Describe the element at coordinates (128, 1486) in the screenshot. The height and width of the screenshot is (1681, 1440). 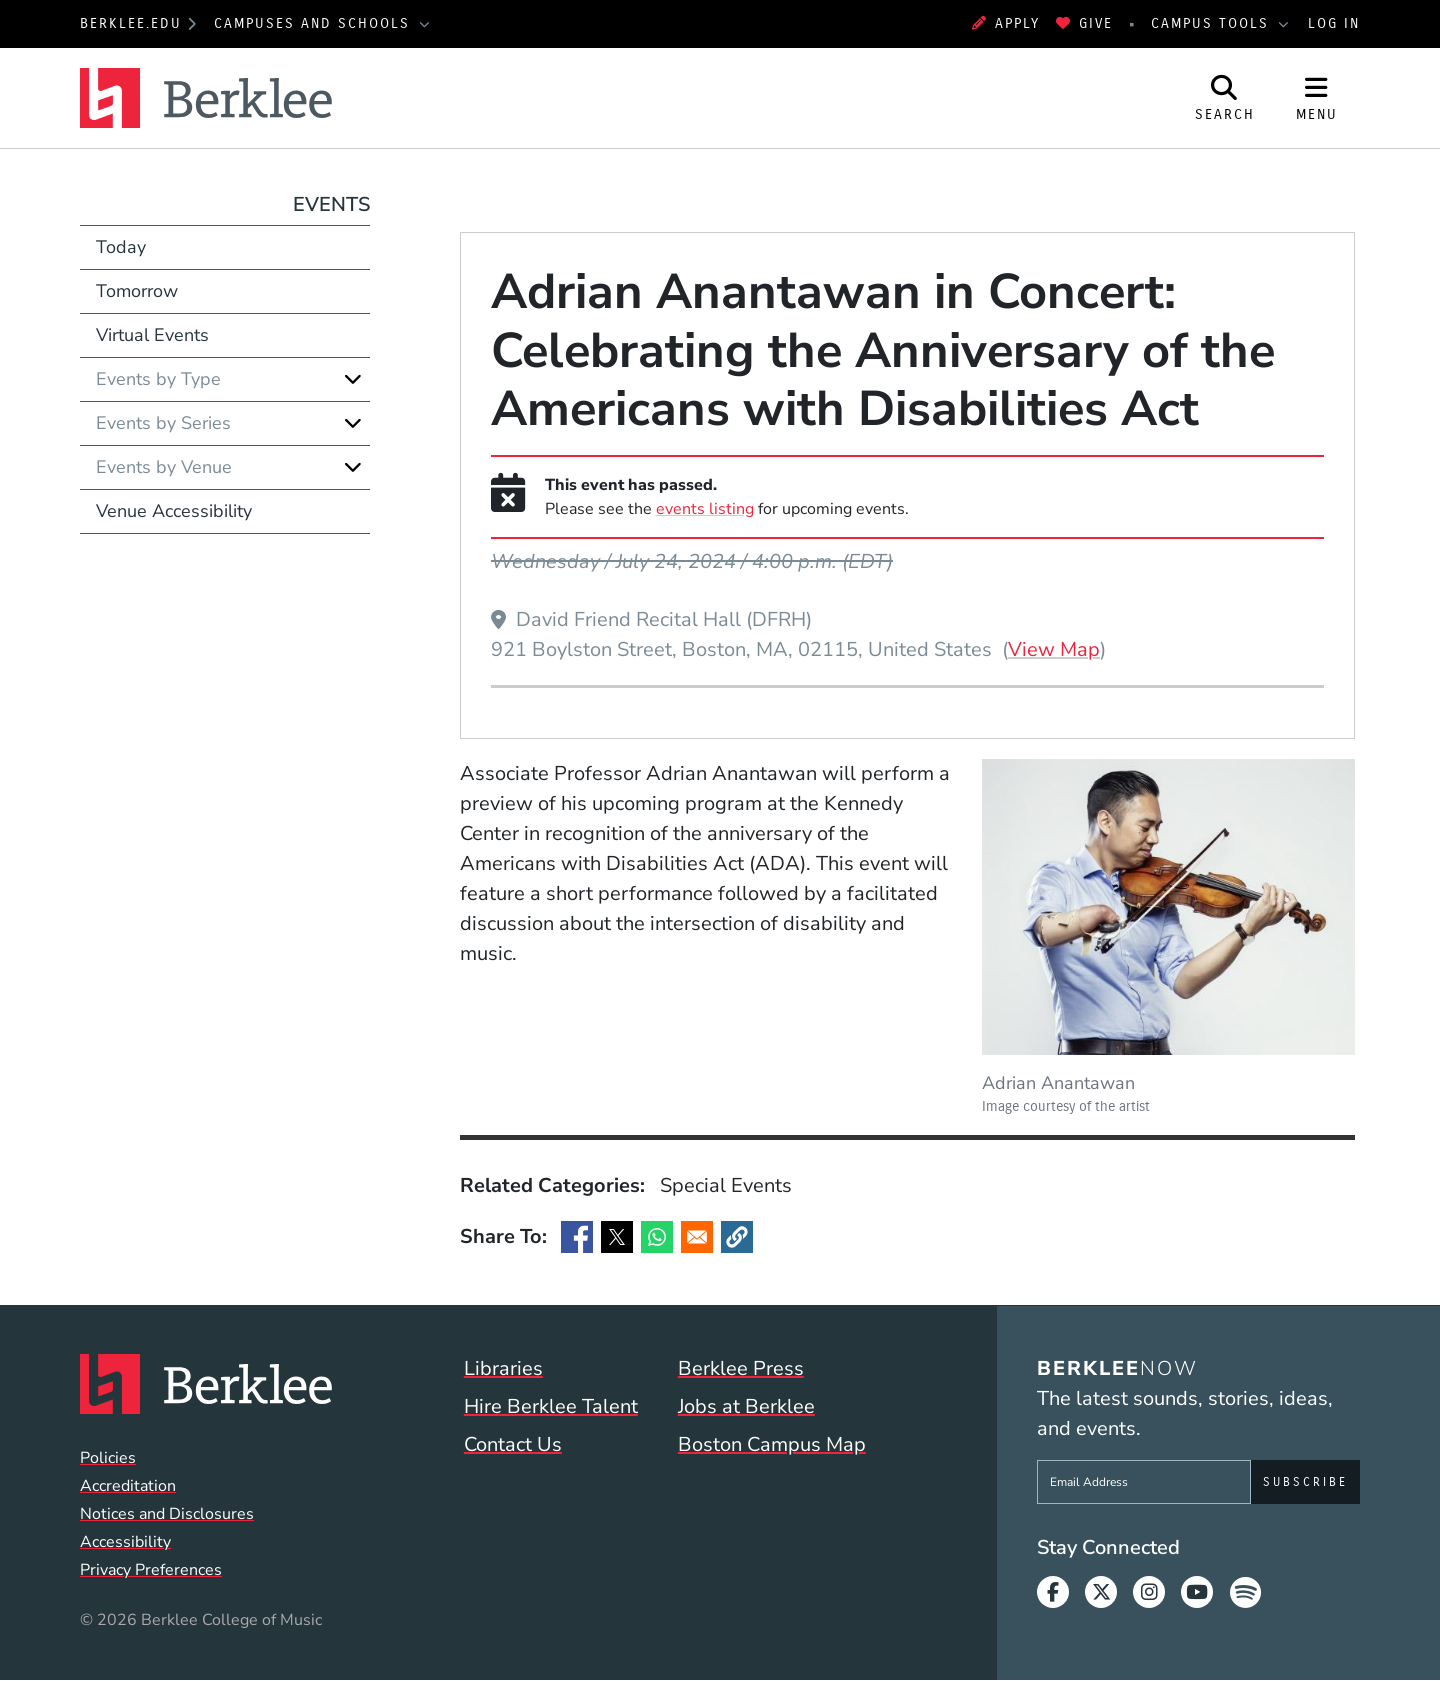
I see `Accreditation` at that location.